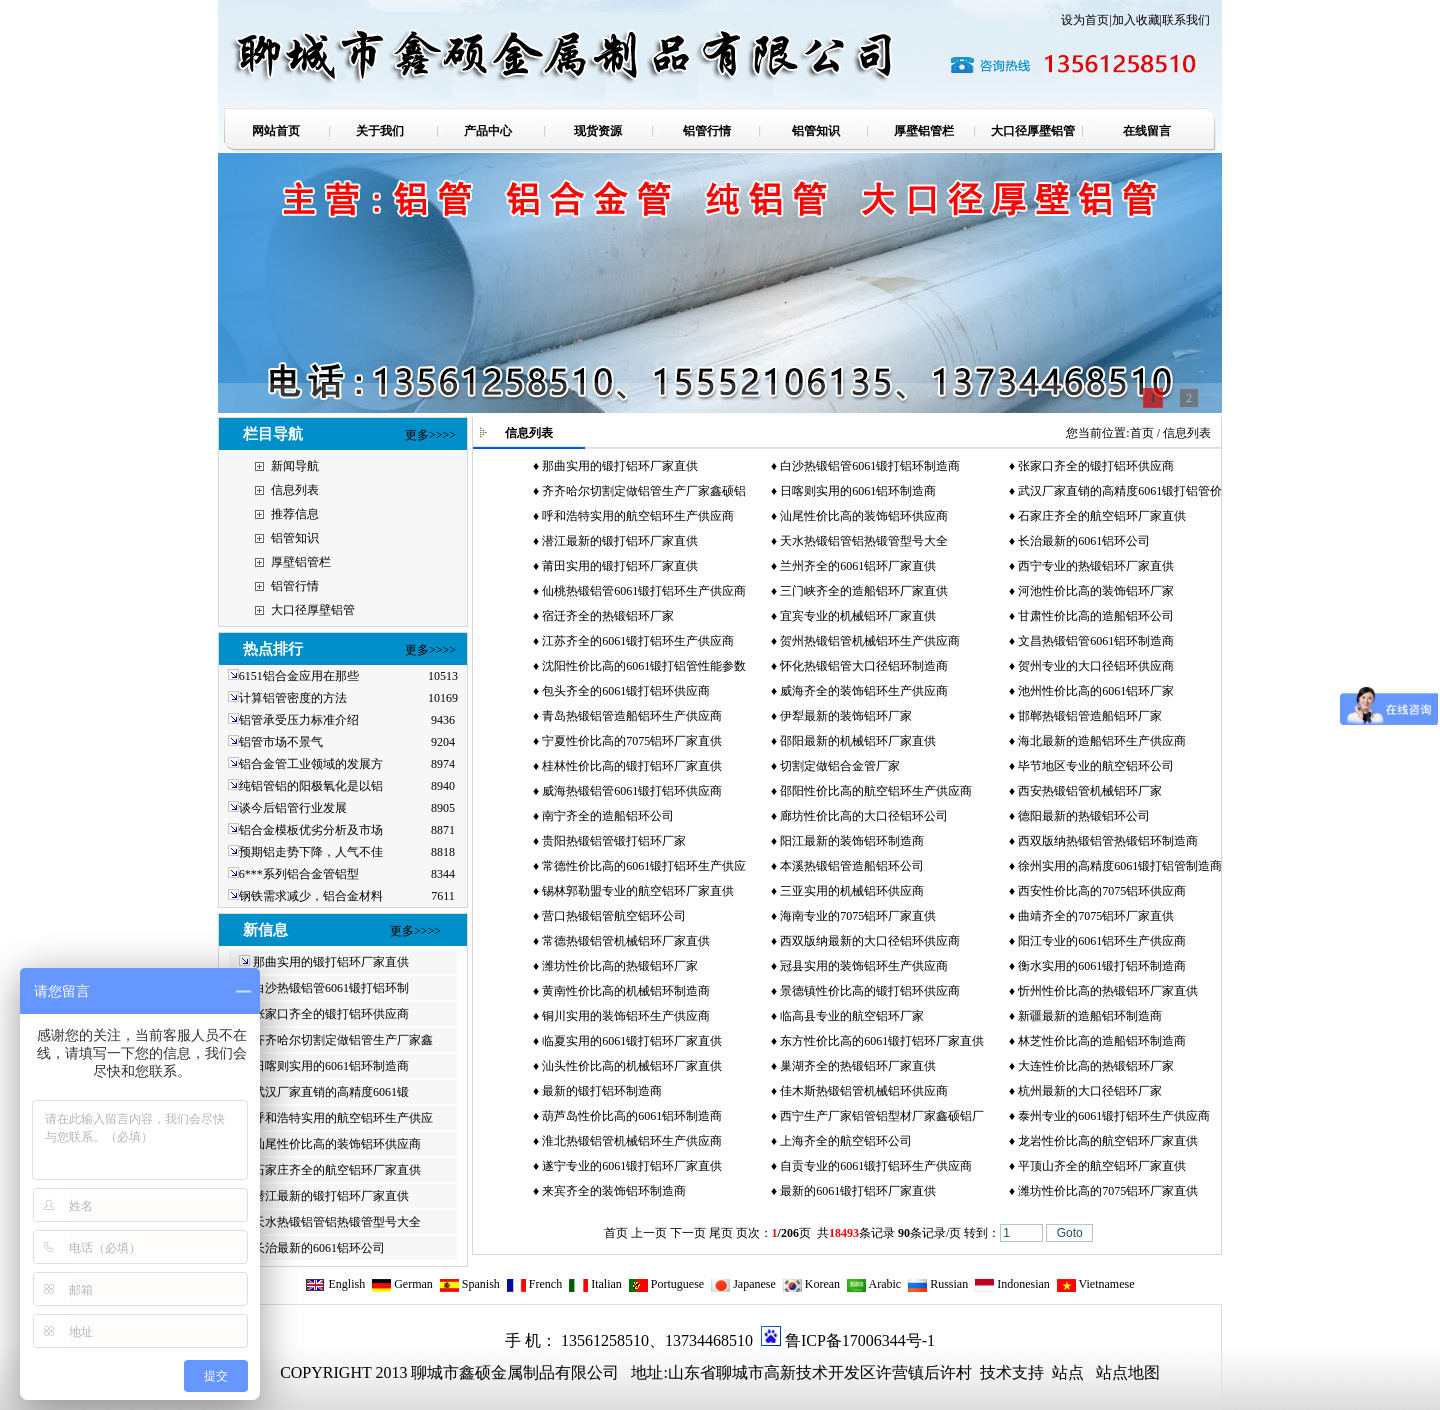 The image size is (1440, 1410). I want to click on 巢湖齐全的热锻铝环厂家直供, so click(858, 1066).